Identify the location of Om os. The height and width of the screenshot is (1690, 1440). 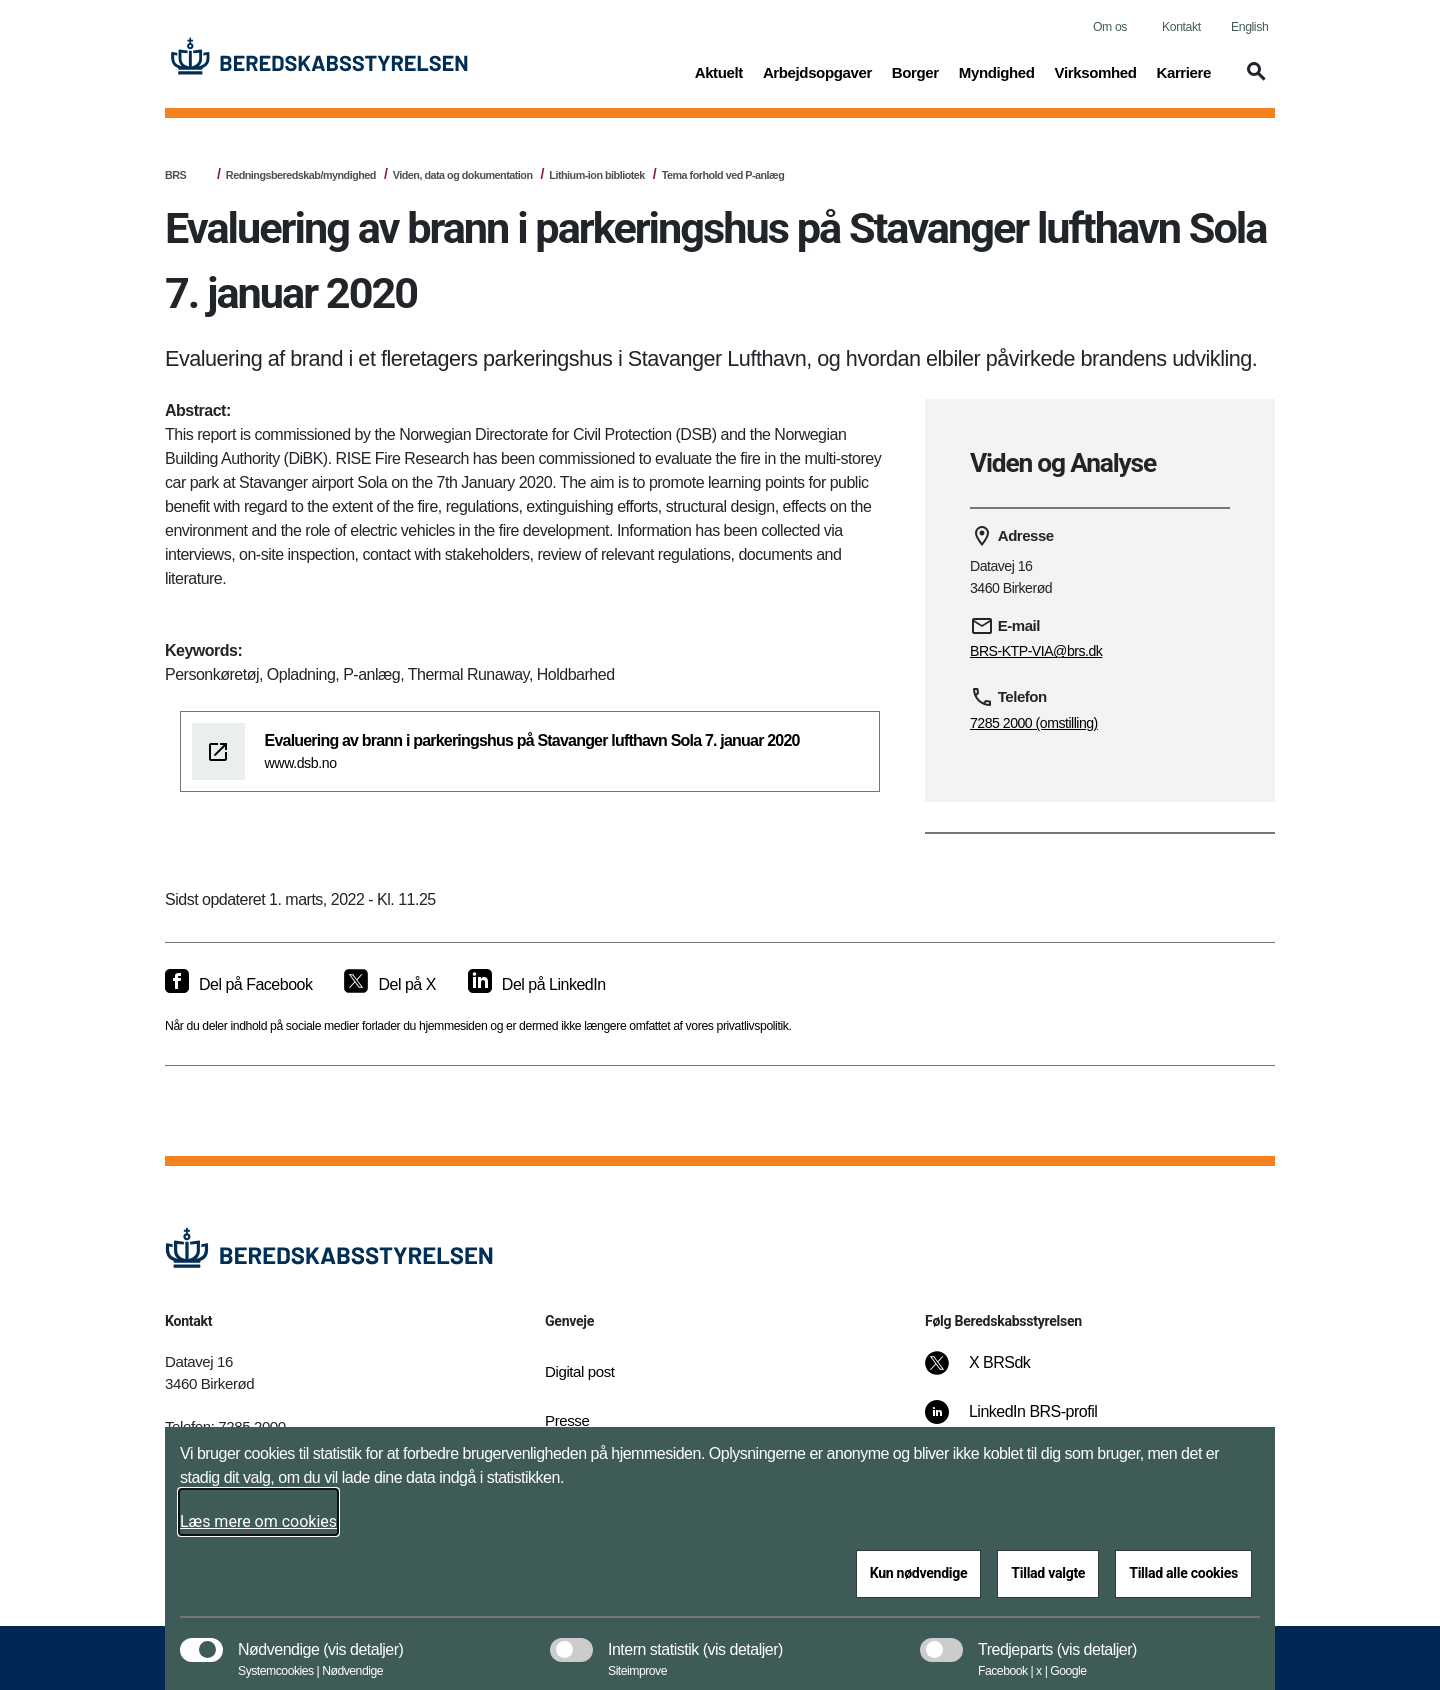
(1110, 27).